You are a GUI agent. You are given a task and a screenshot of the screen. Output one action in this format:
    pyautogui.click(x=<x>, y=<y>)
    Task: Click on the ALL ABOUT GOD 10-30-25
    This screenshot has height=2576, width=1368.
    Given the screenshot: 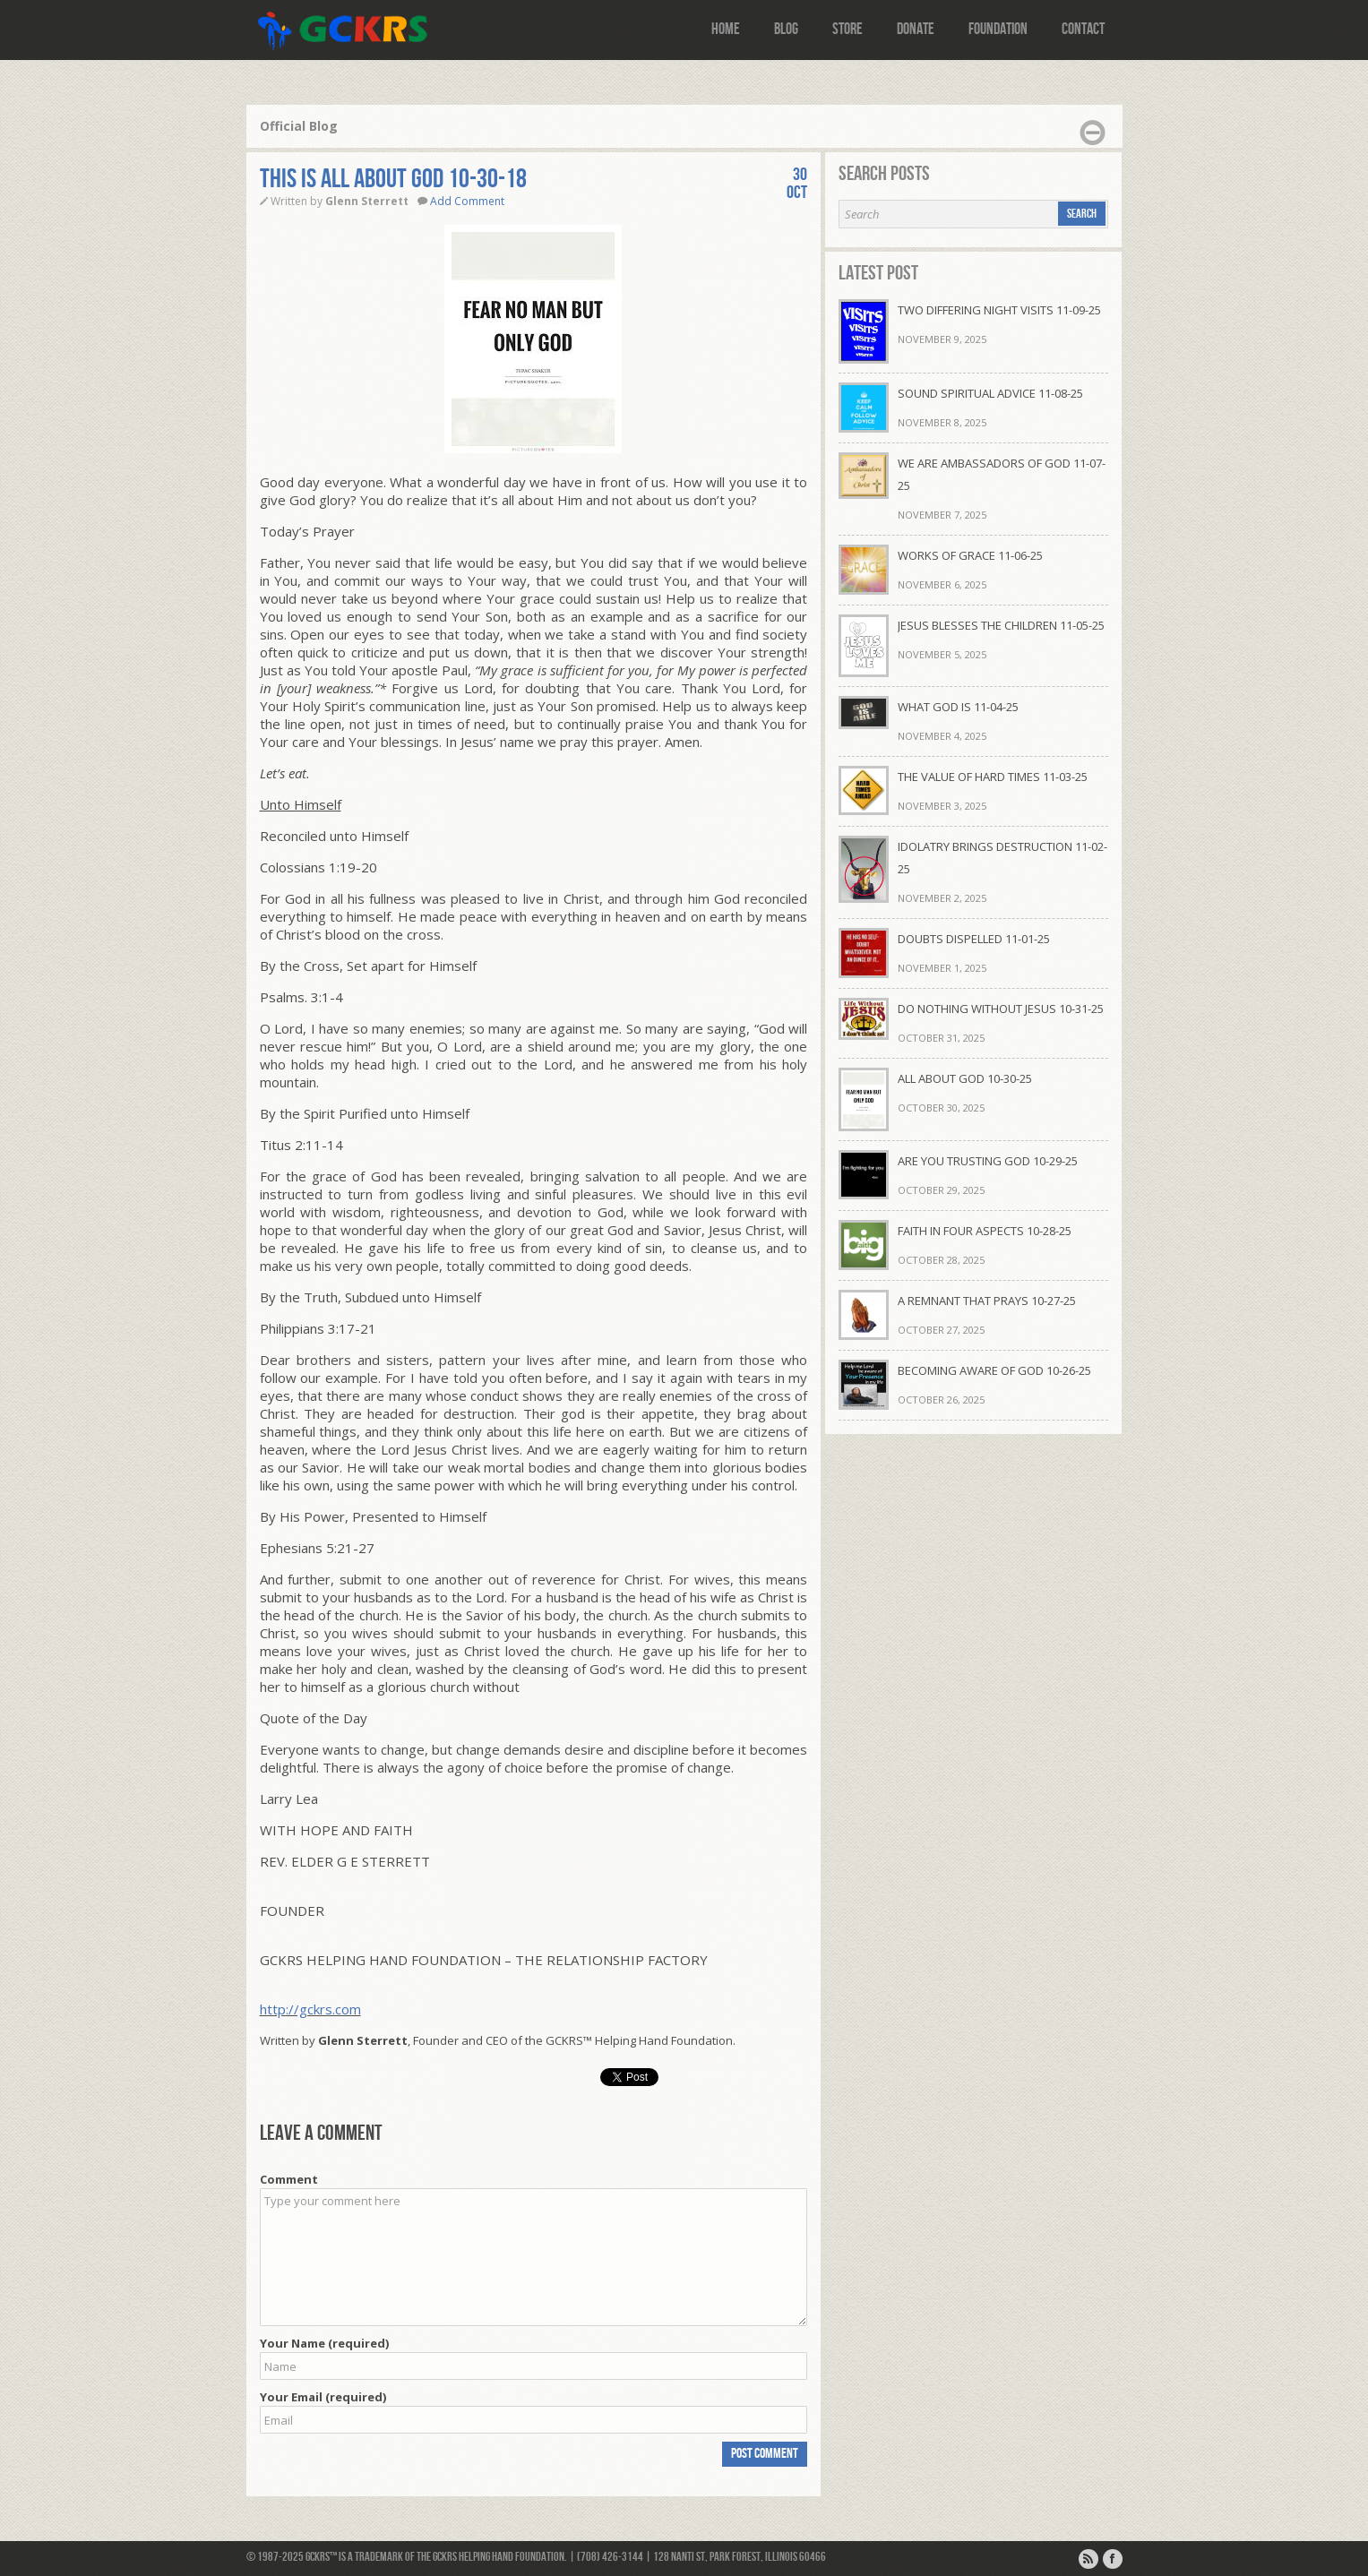 What is the action you would take?
    pyautogui.click(x=965, y=1078)
    